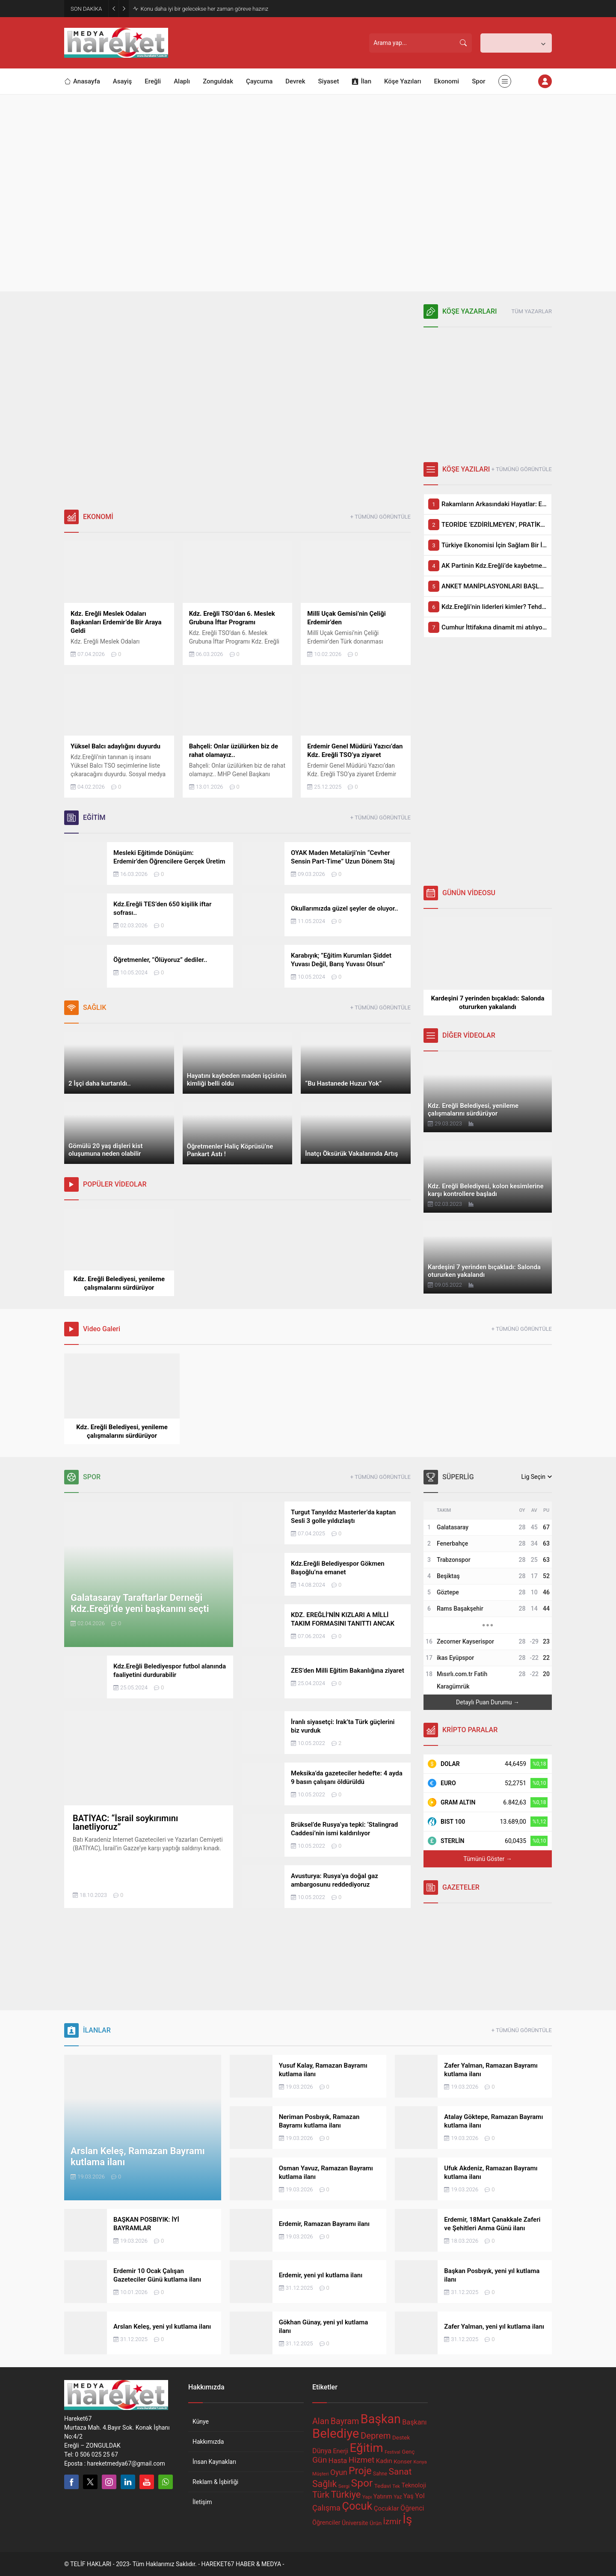 Image resolution: width=616 pixels, height=2576 pixels. Describe the element at coordinates (214, 2461) in the screenshot. I see `İnsan Kaynakları` at that location.